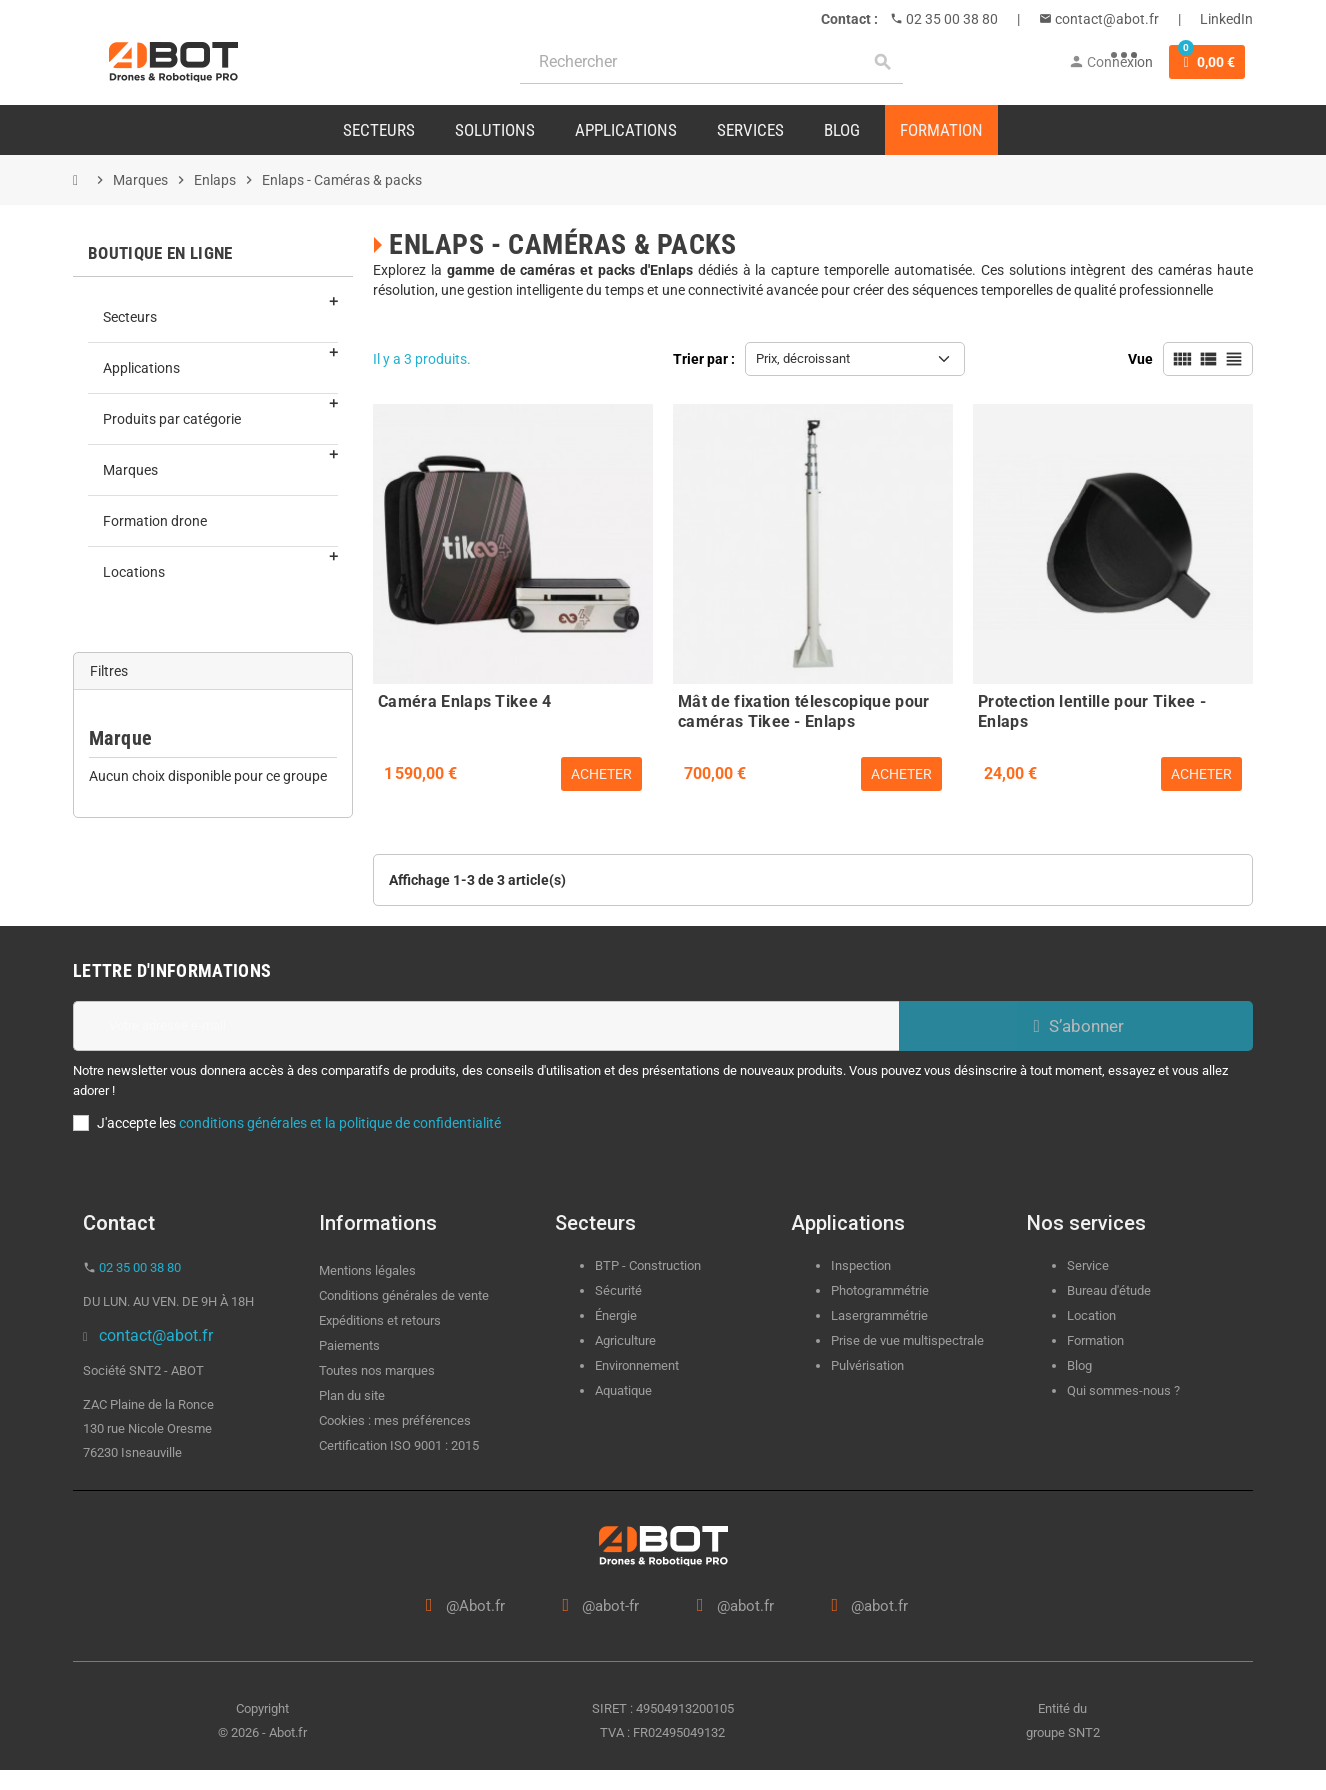  Describe the element at coordinates (804, 709) in the screenshot. I see `Mât de fixation télescopique pour caméras Tikee - Enlaps` at that location.